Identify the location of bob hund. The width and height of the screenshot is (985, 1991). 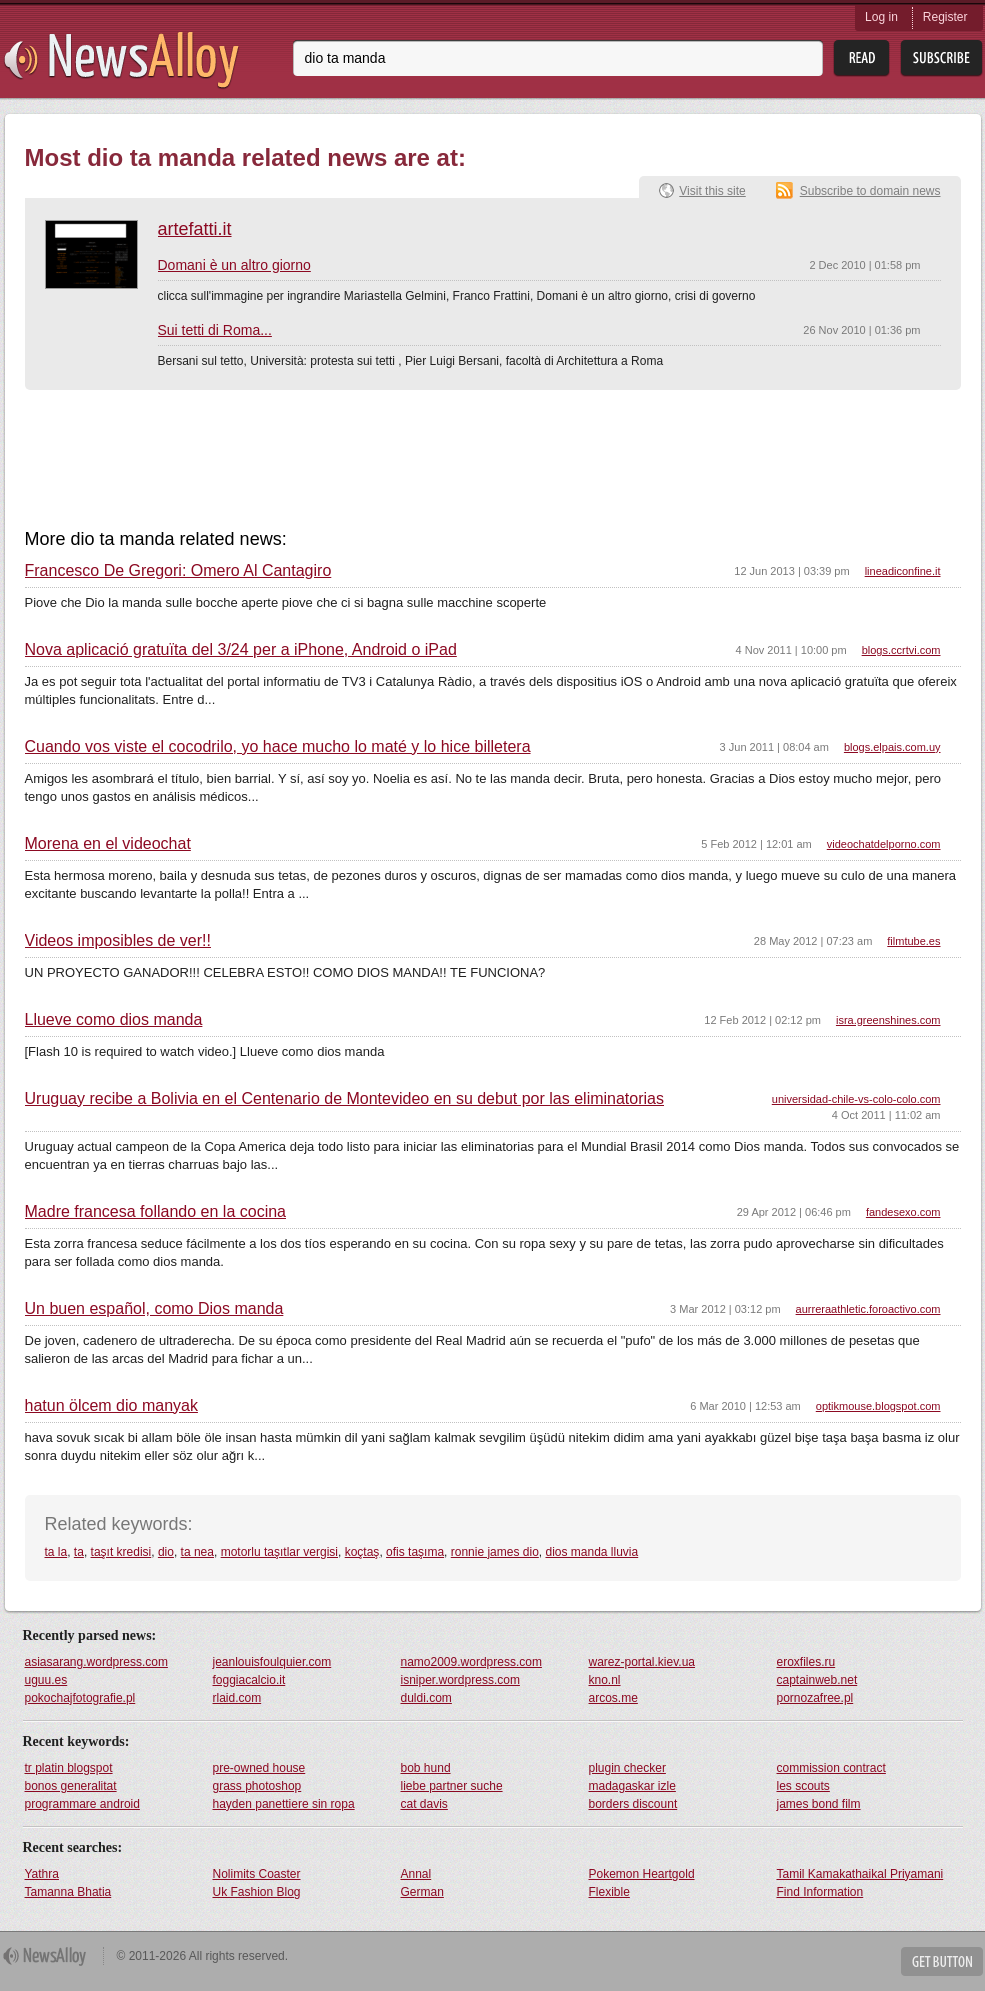
(426, 1768).